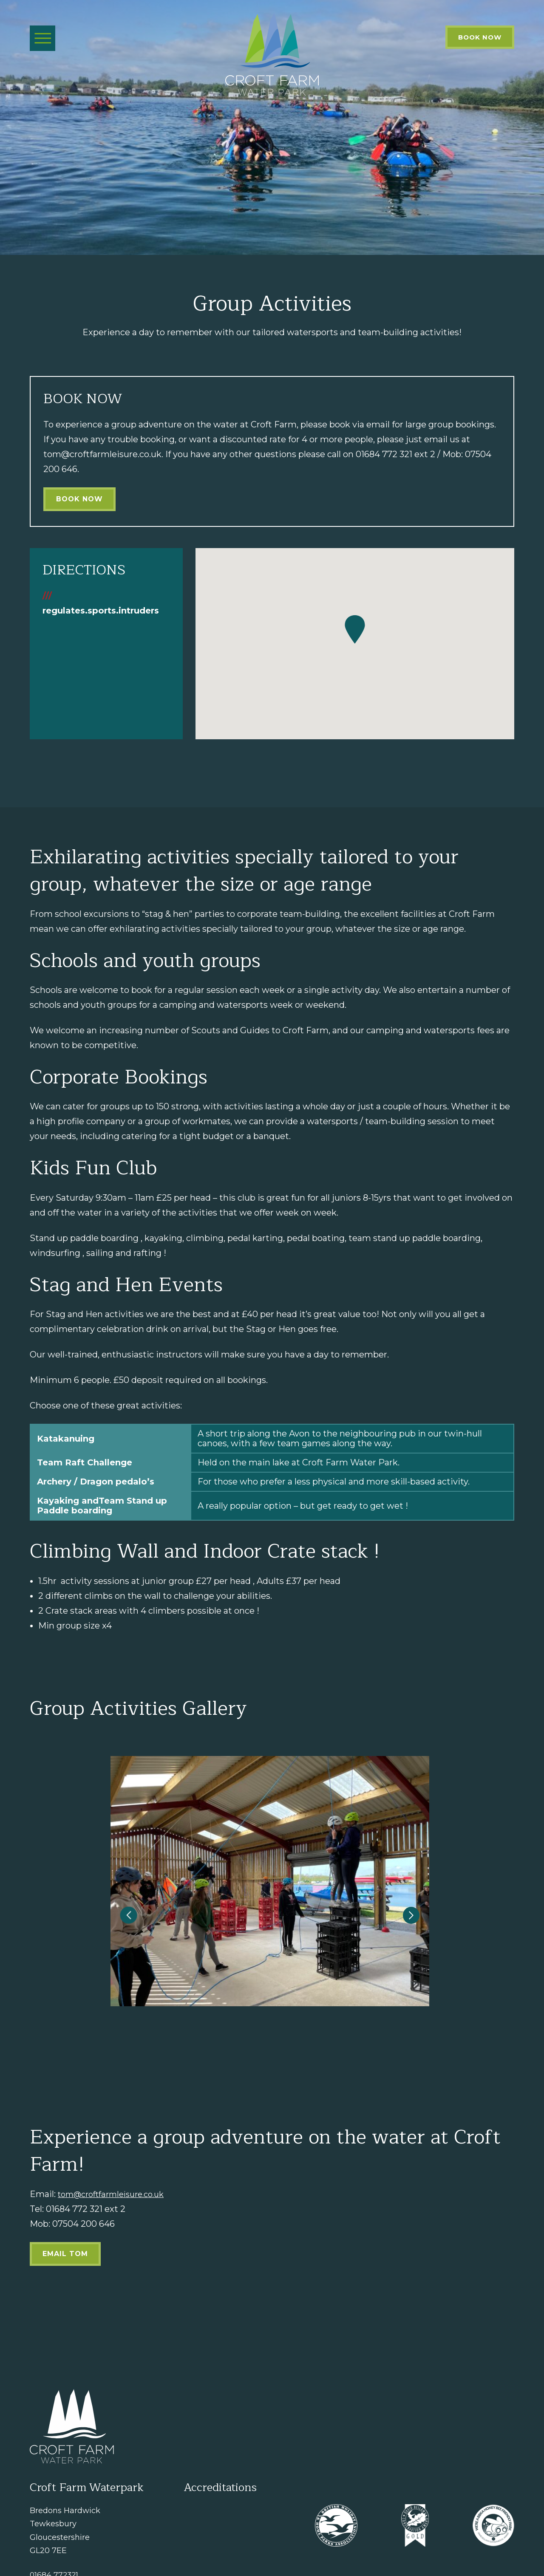 The image size is (544, 2576). Describe the element at coordinates (65, 2185) in the screenshot. I see `Email Tom` at that location.